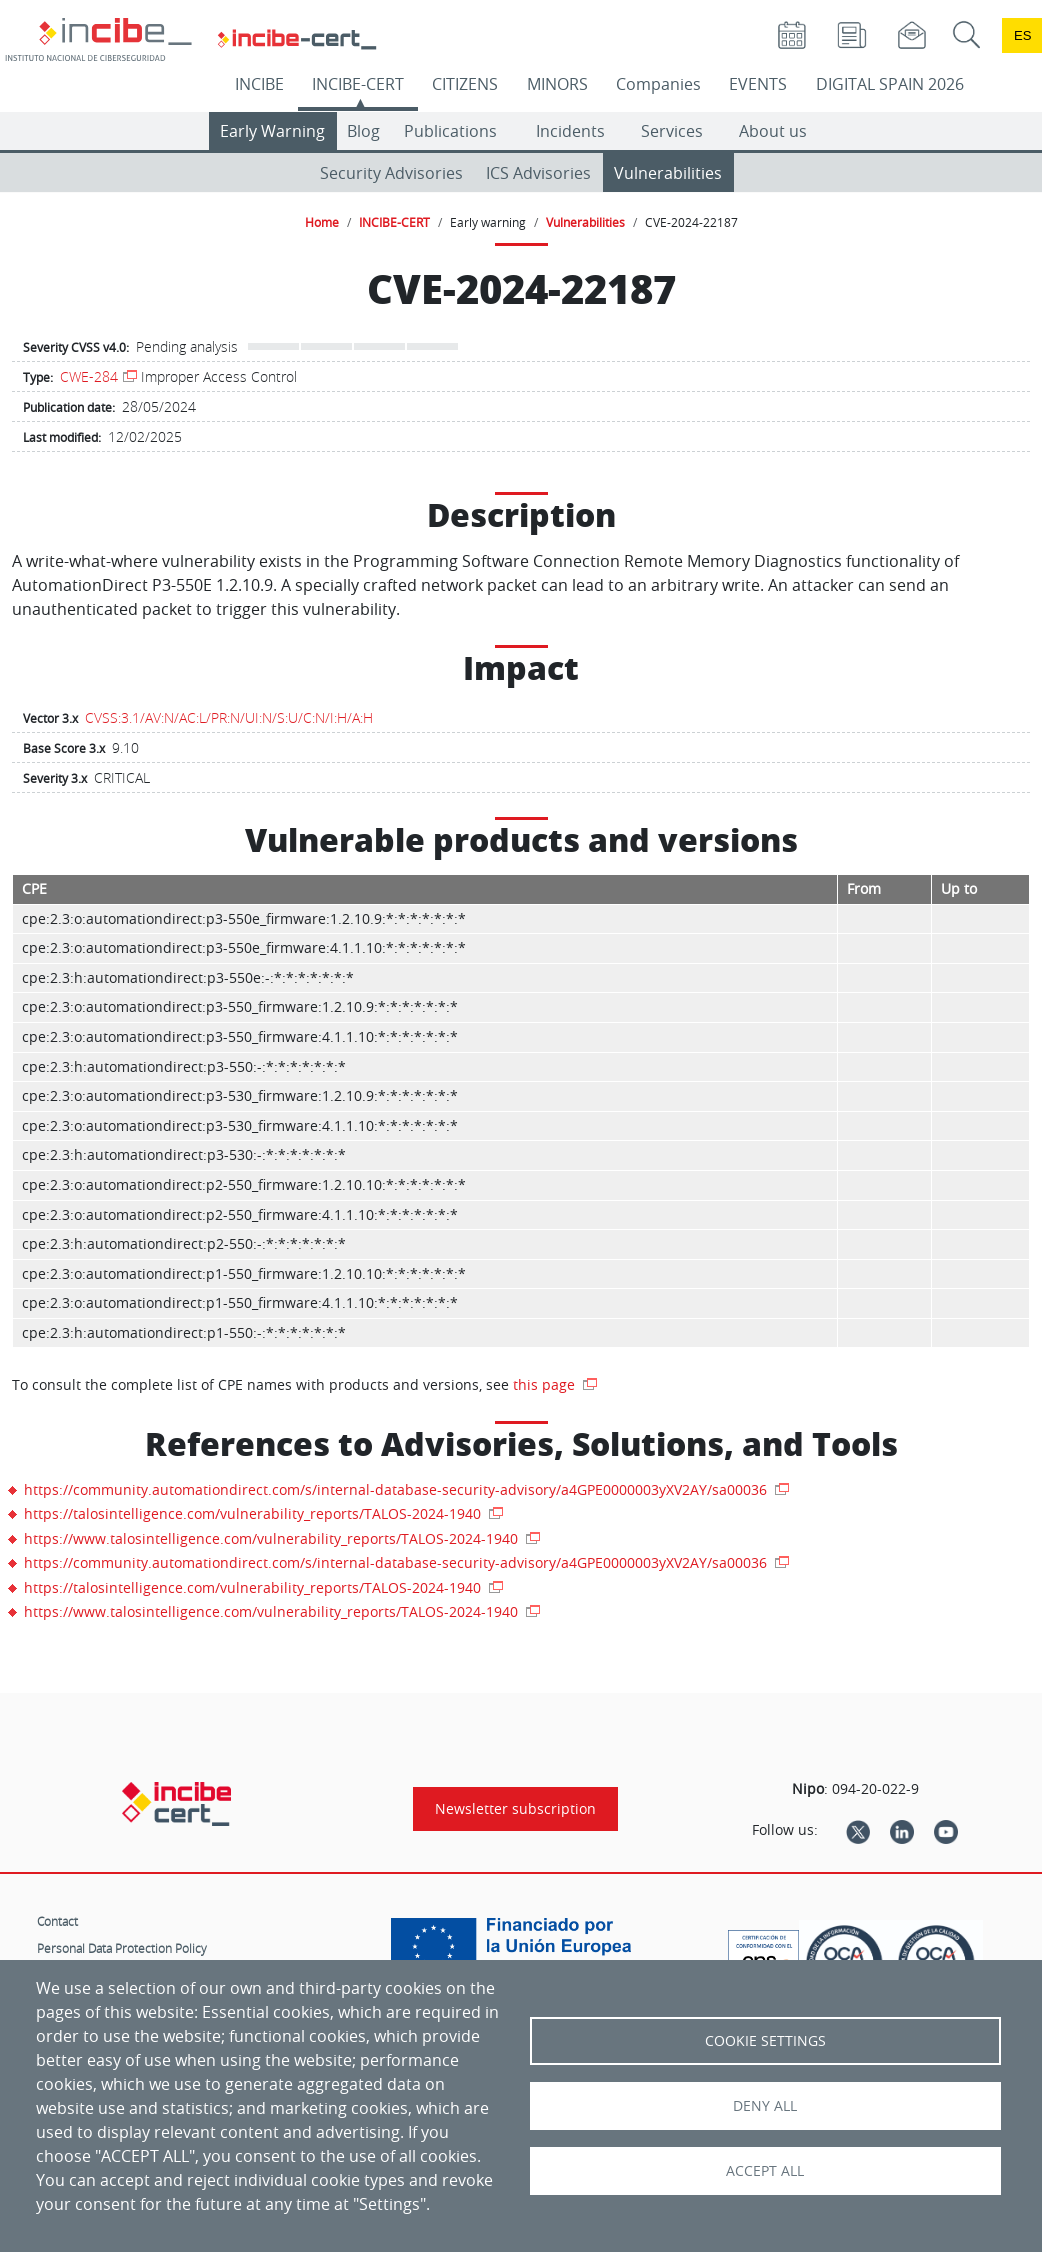  What do you see at coordinates (672, 131) in the screenshot?
I see `Services` at bounding box center [672, 131].